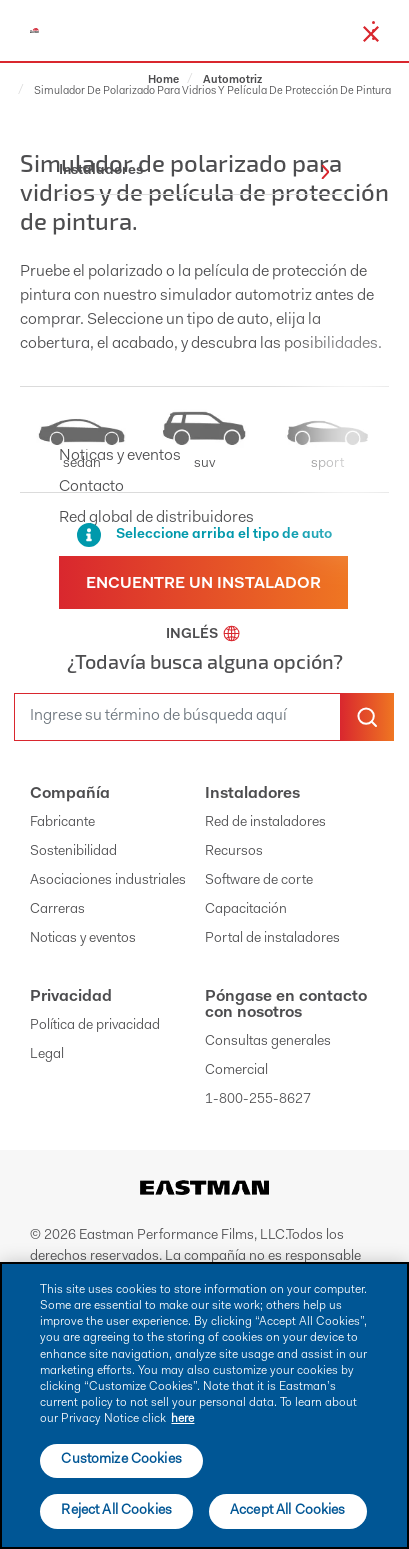 Image resolution: width=409 pixels, height=1549 pixels. Describe the element at coordinates (95, 1026) in the screenshot. I see `Política de privacidad` at that location.